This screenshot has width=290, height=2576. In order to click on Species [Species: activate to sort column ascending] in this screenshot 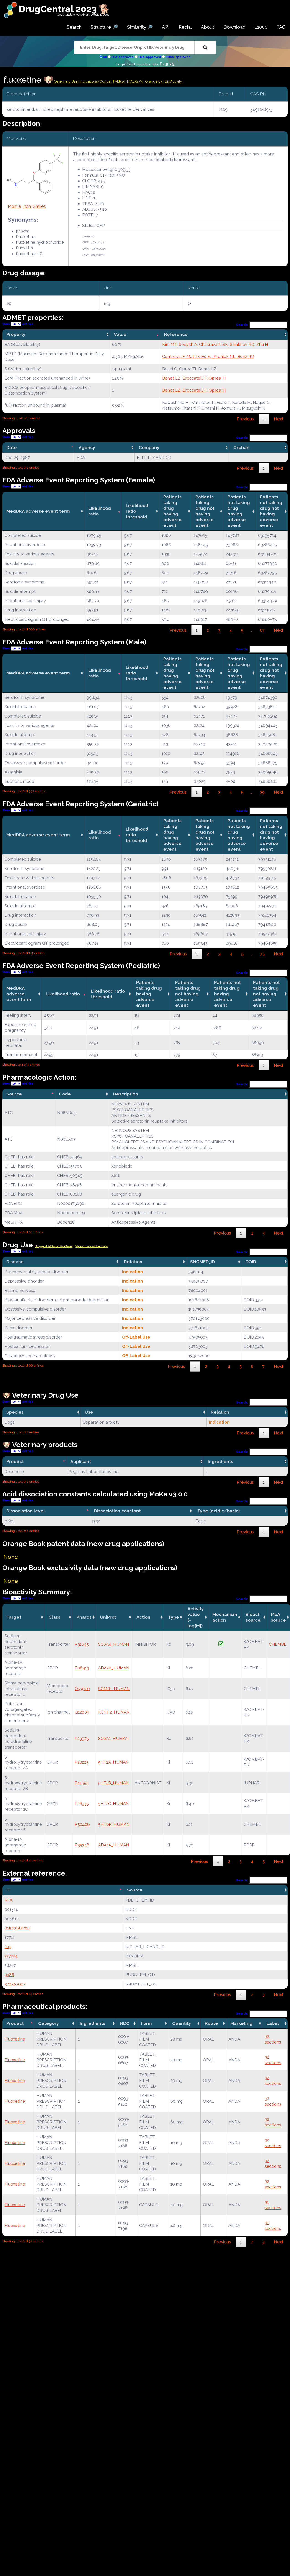, I will do `click(15, 1412)`.